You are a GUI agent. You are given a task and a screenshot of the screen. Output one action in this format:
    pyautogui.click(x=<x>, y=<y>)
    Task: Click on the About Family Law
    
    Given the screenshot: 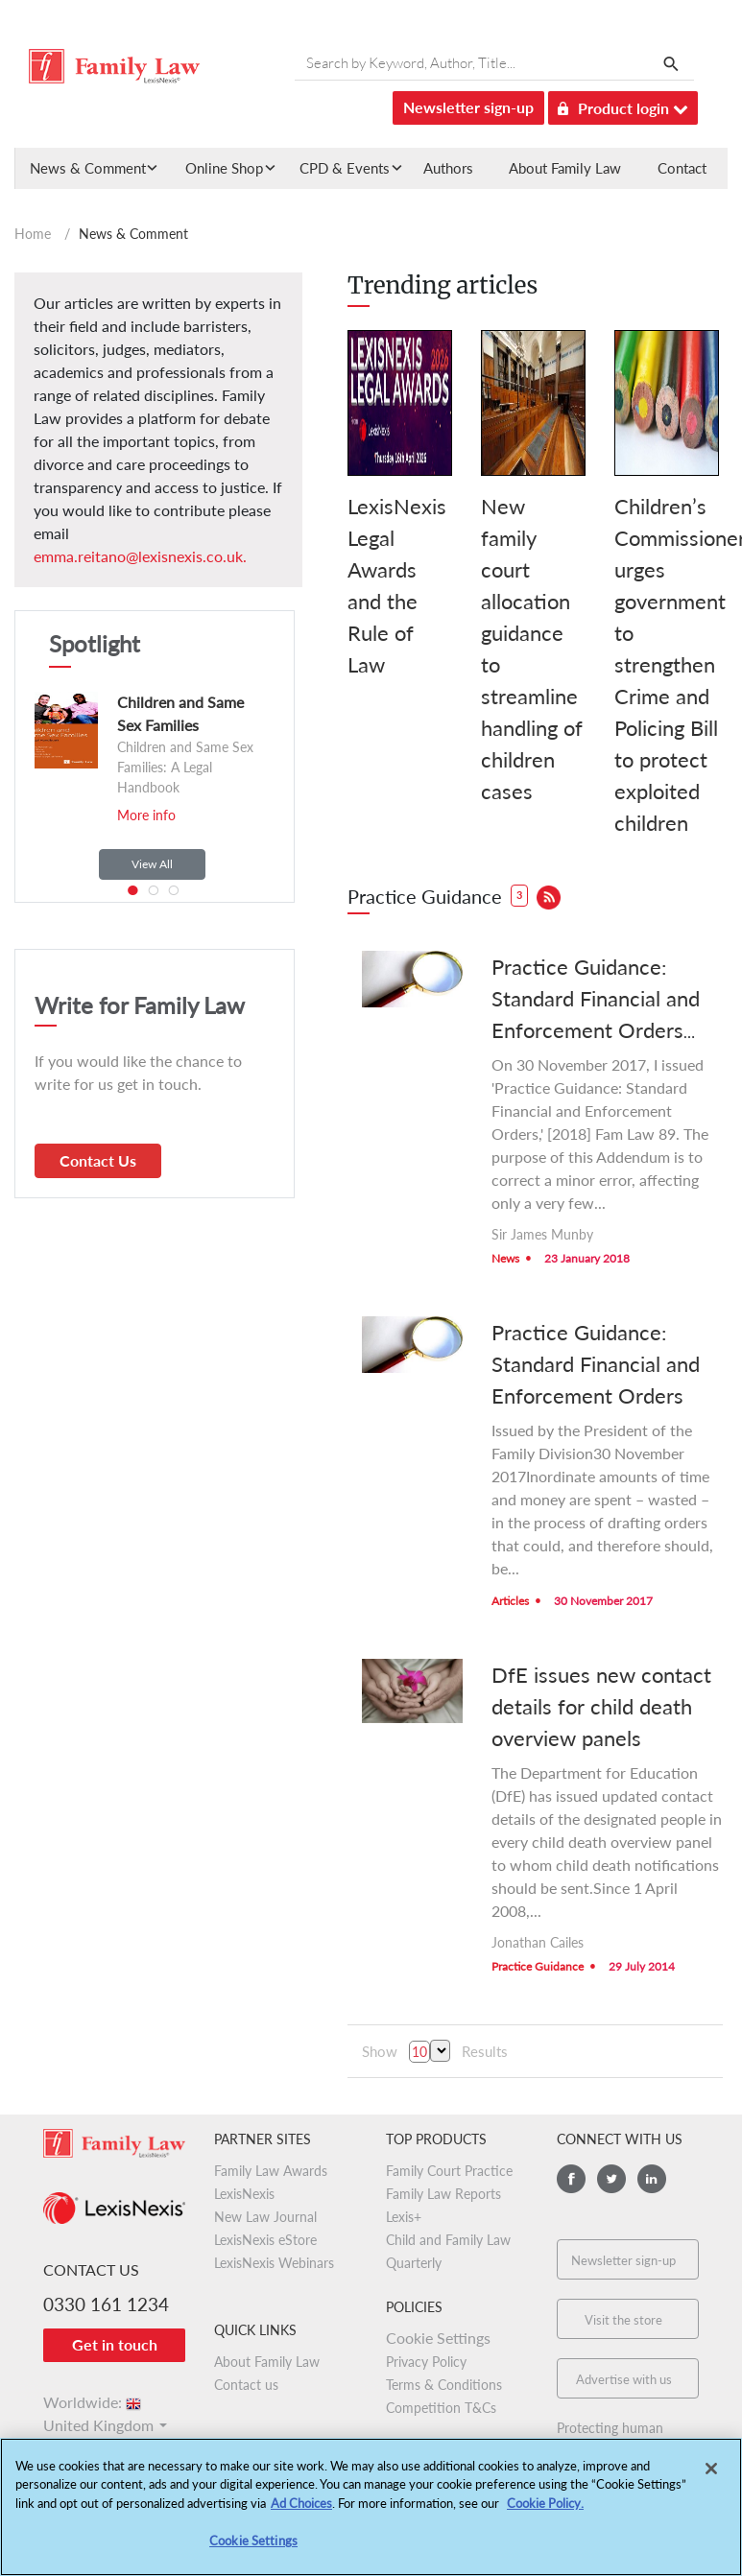 What is the action you would take?
    pyautogui.click(x=565, y=168)
    